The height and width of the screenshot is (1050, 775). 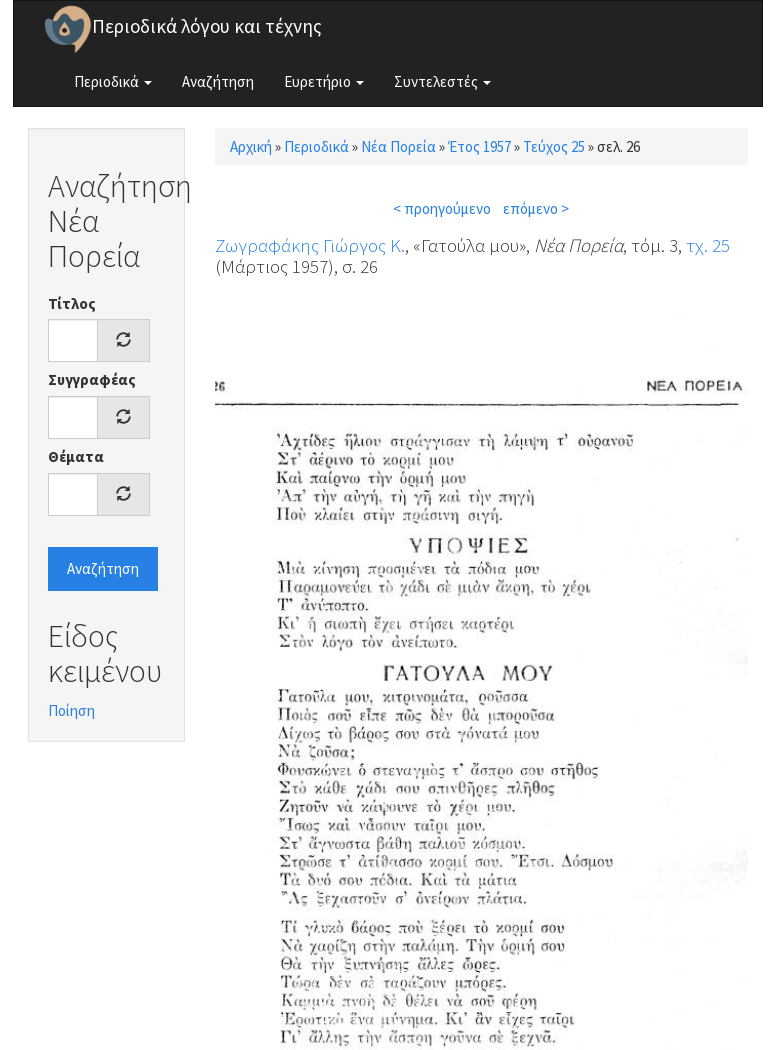 What do you see at coordinates (251, 146) in the screenshot?
I see `Αρχική` at bounding box center [251, 146].